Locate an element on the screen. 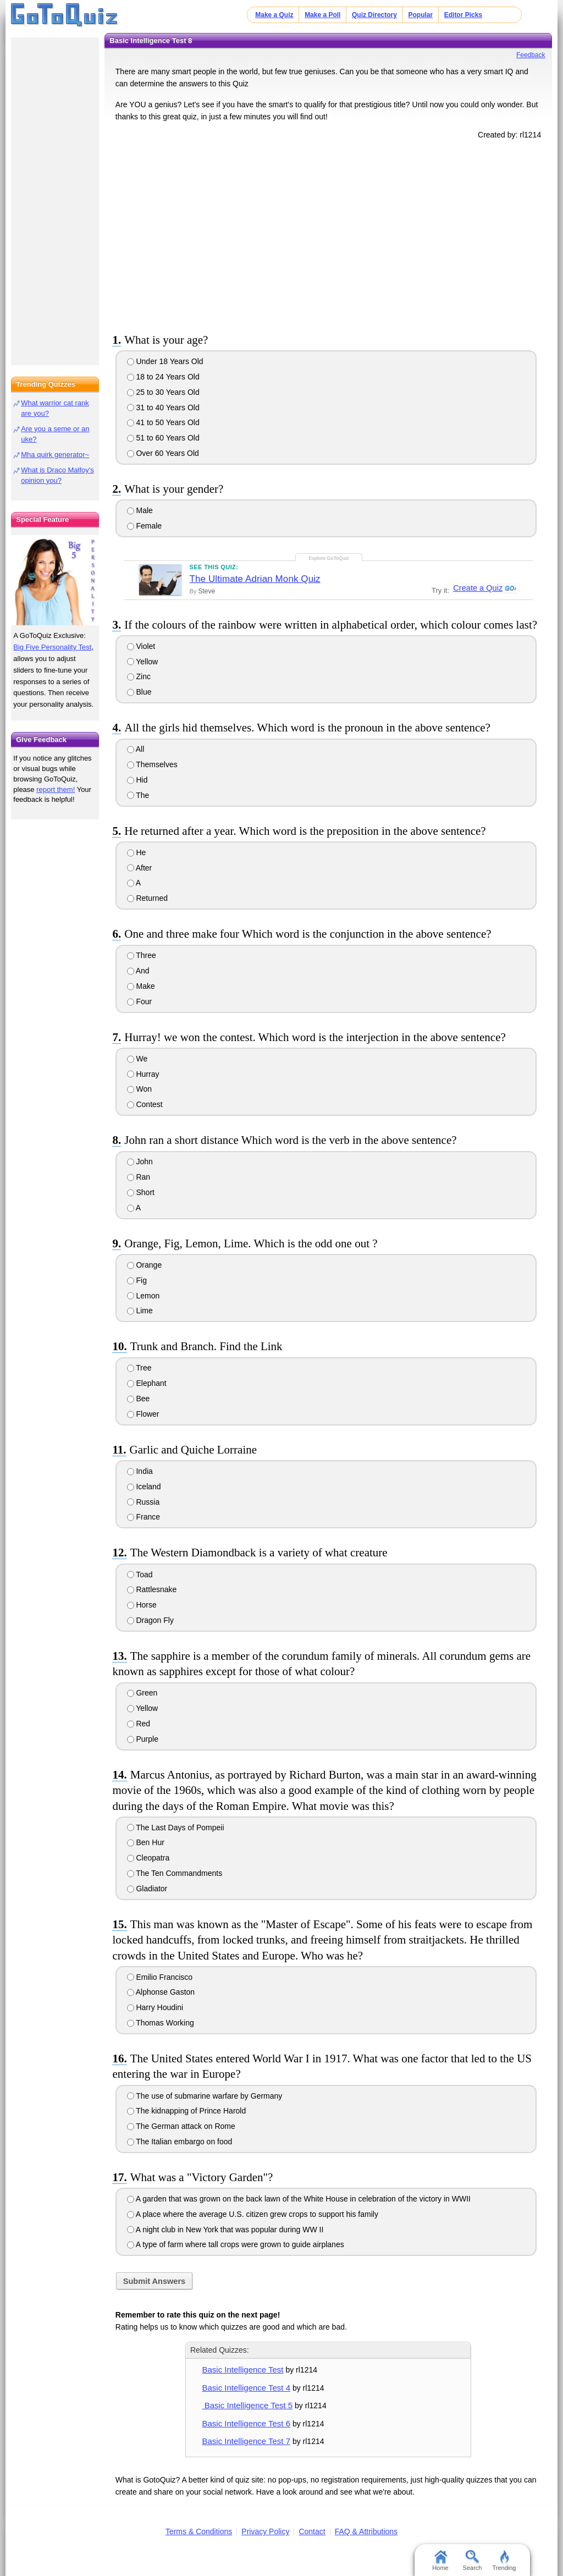 The width and height of the screenshot is (563, 2576). The kidnapping of Prince Harold is located at coordinates (186, 2110).